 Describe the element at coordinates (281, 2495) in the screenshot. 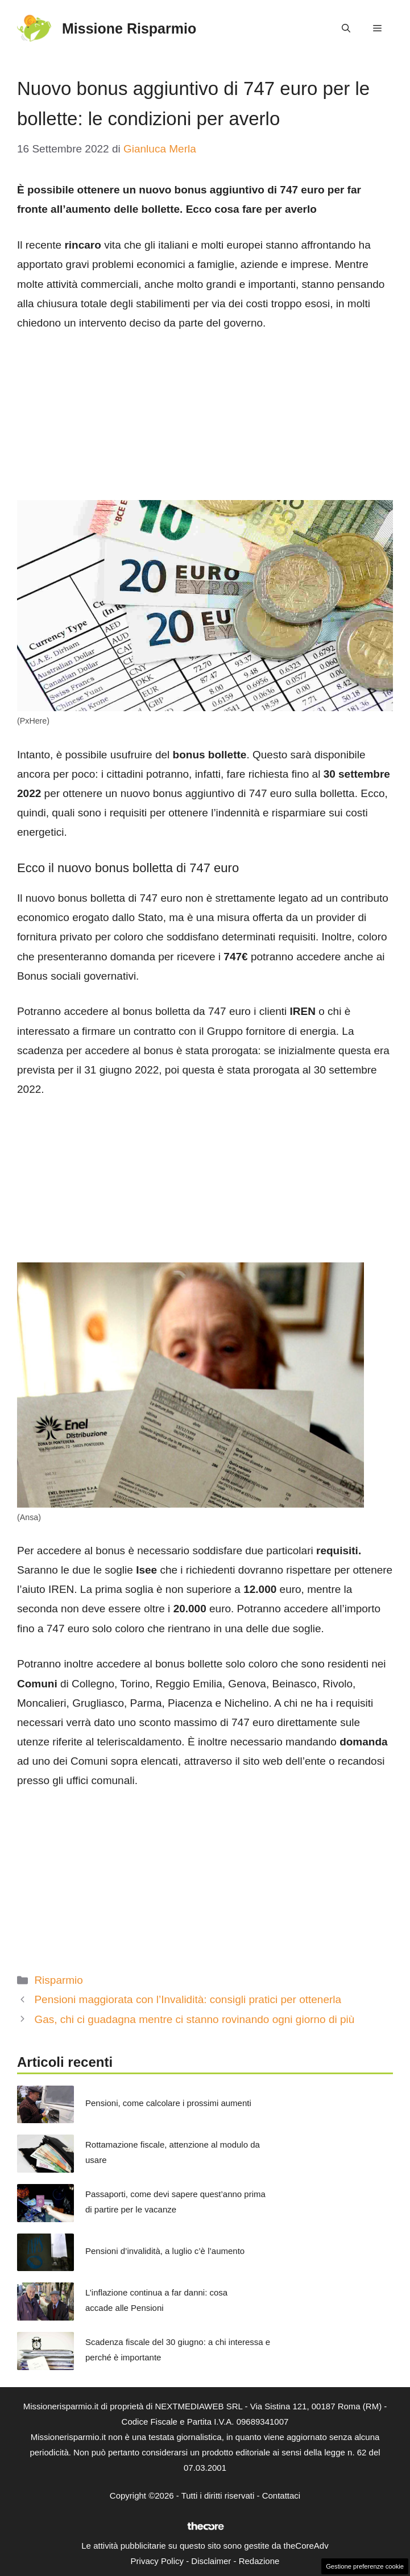

I see `Contattaci` at that location.